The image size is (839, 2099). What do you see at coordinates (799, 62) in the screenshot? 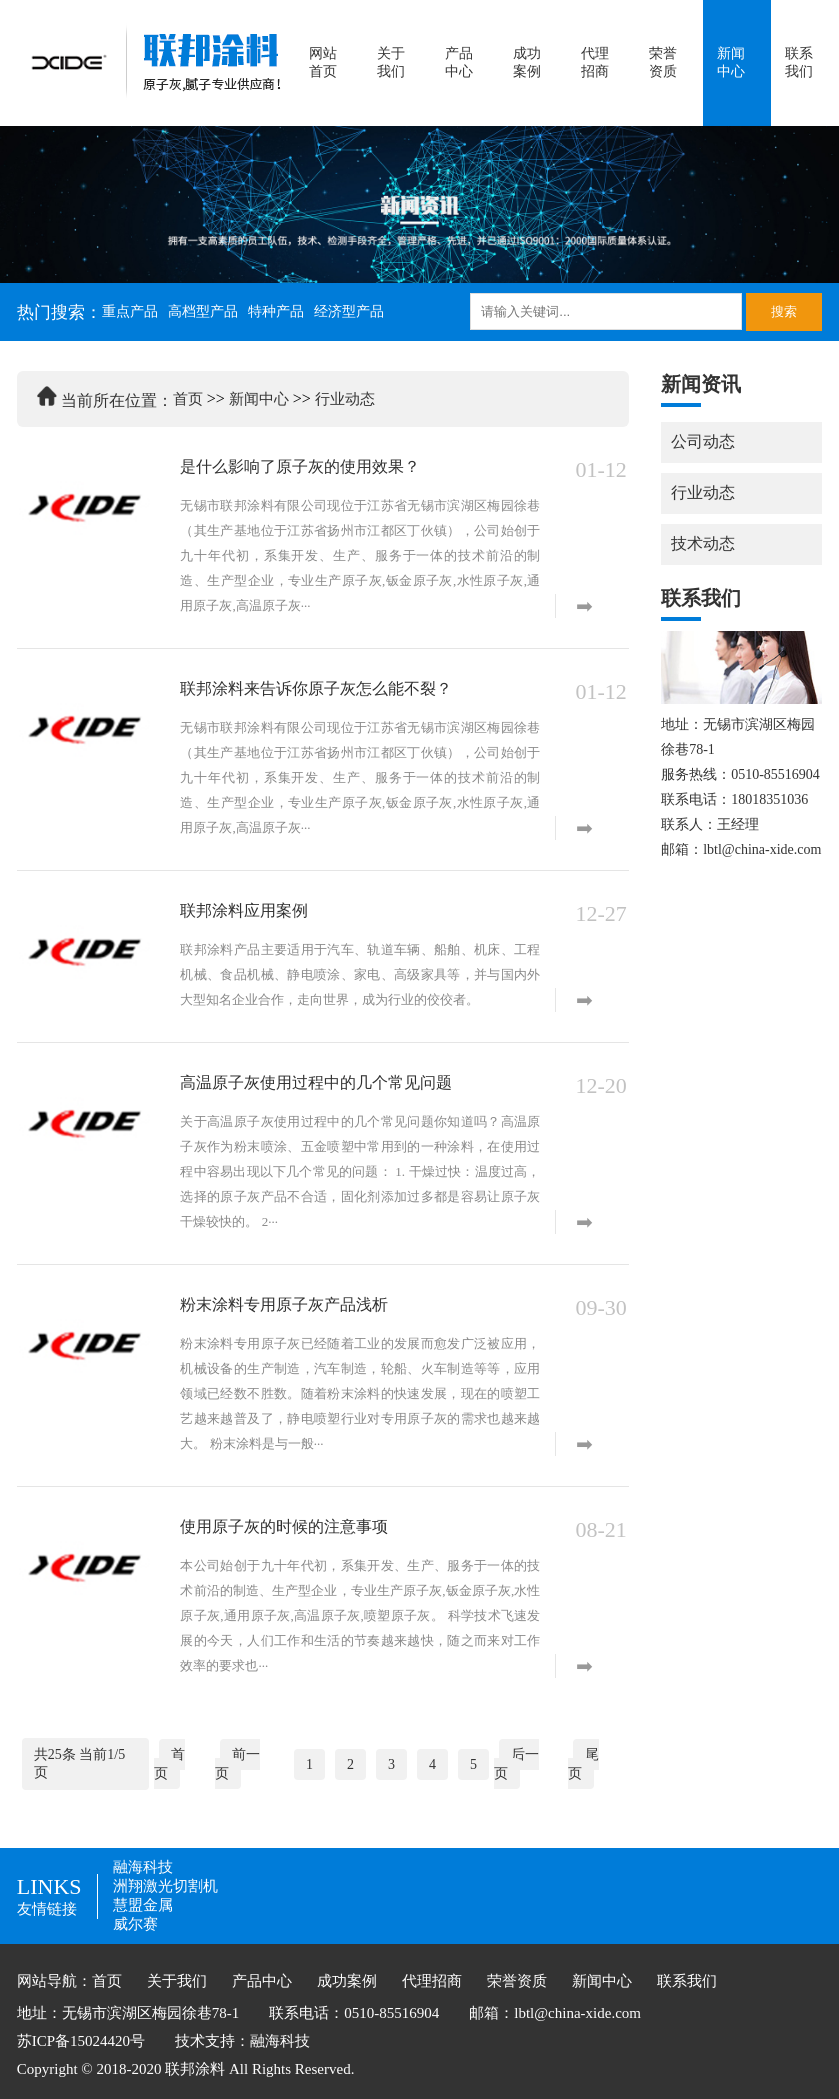
I see `联系我们` at bounding box center [799, 62].